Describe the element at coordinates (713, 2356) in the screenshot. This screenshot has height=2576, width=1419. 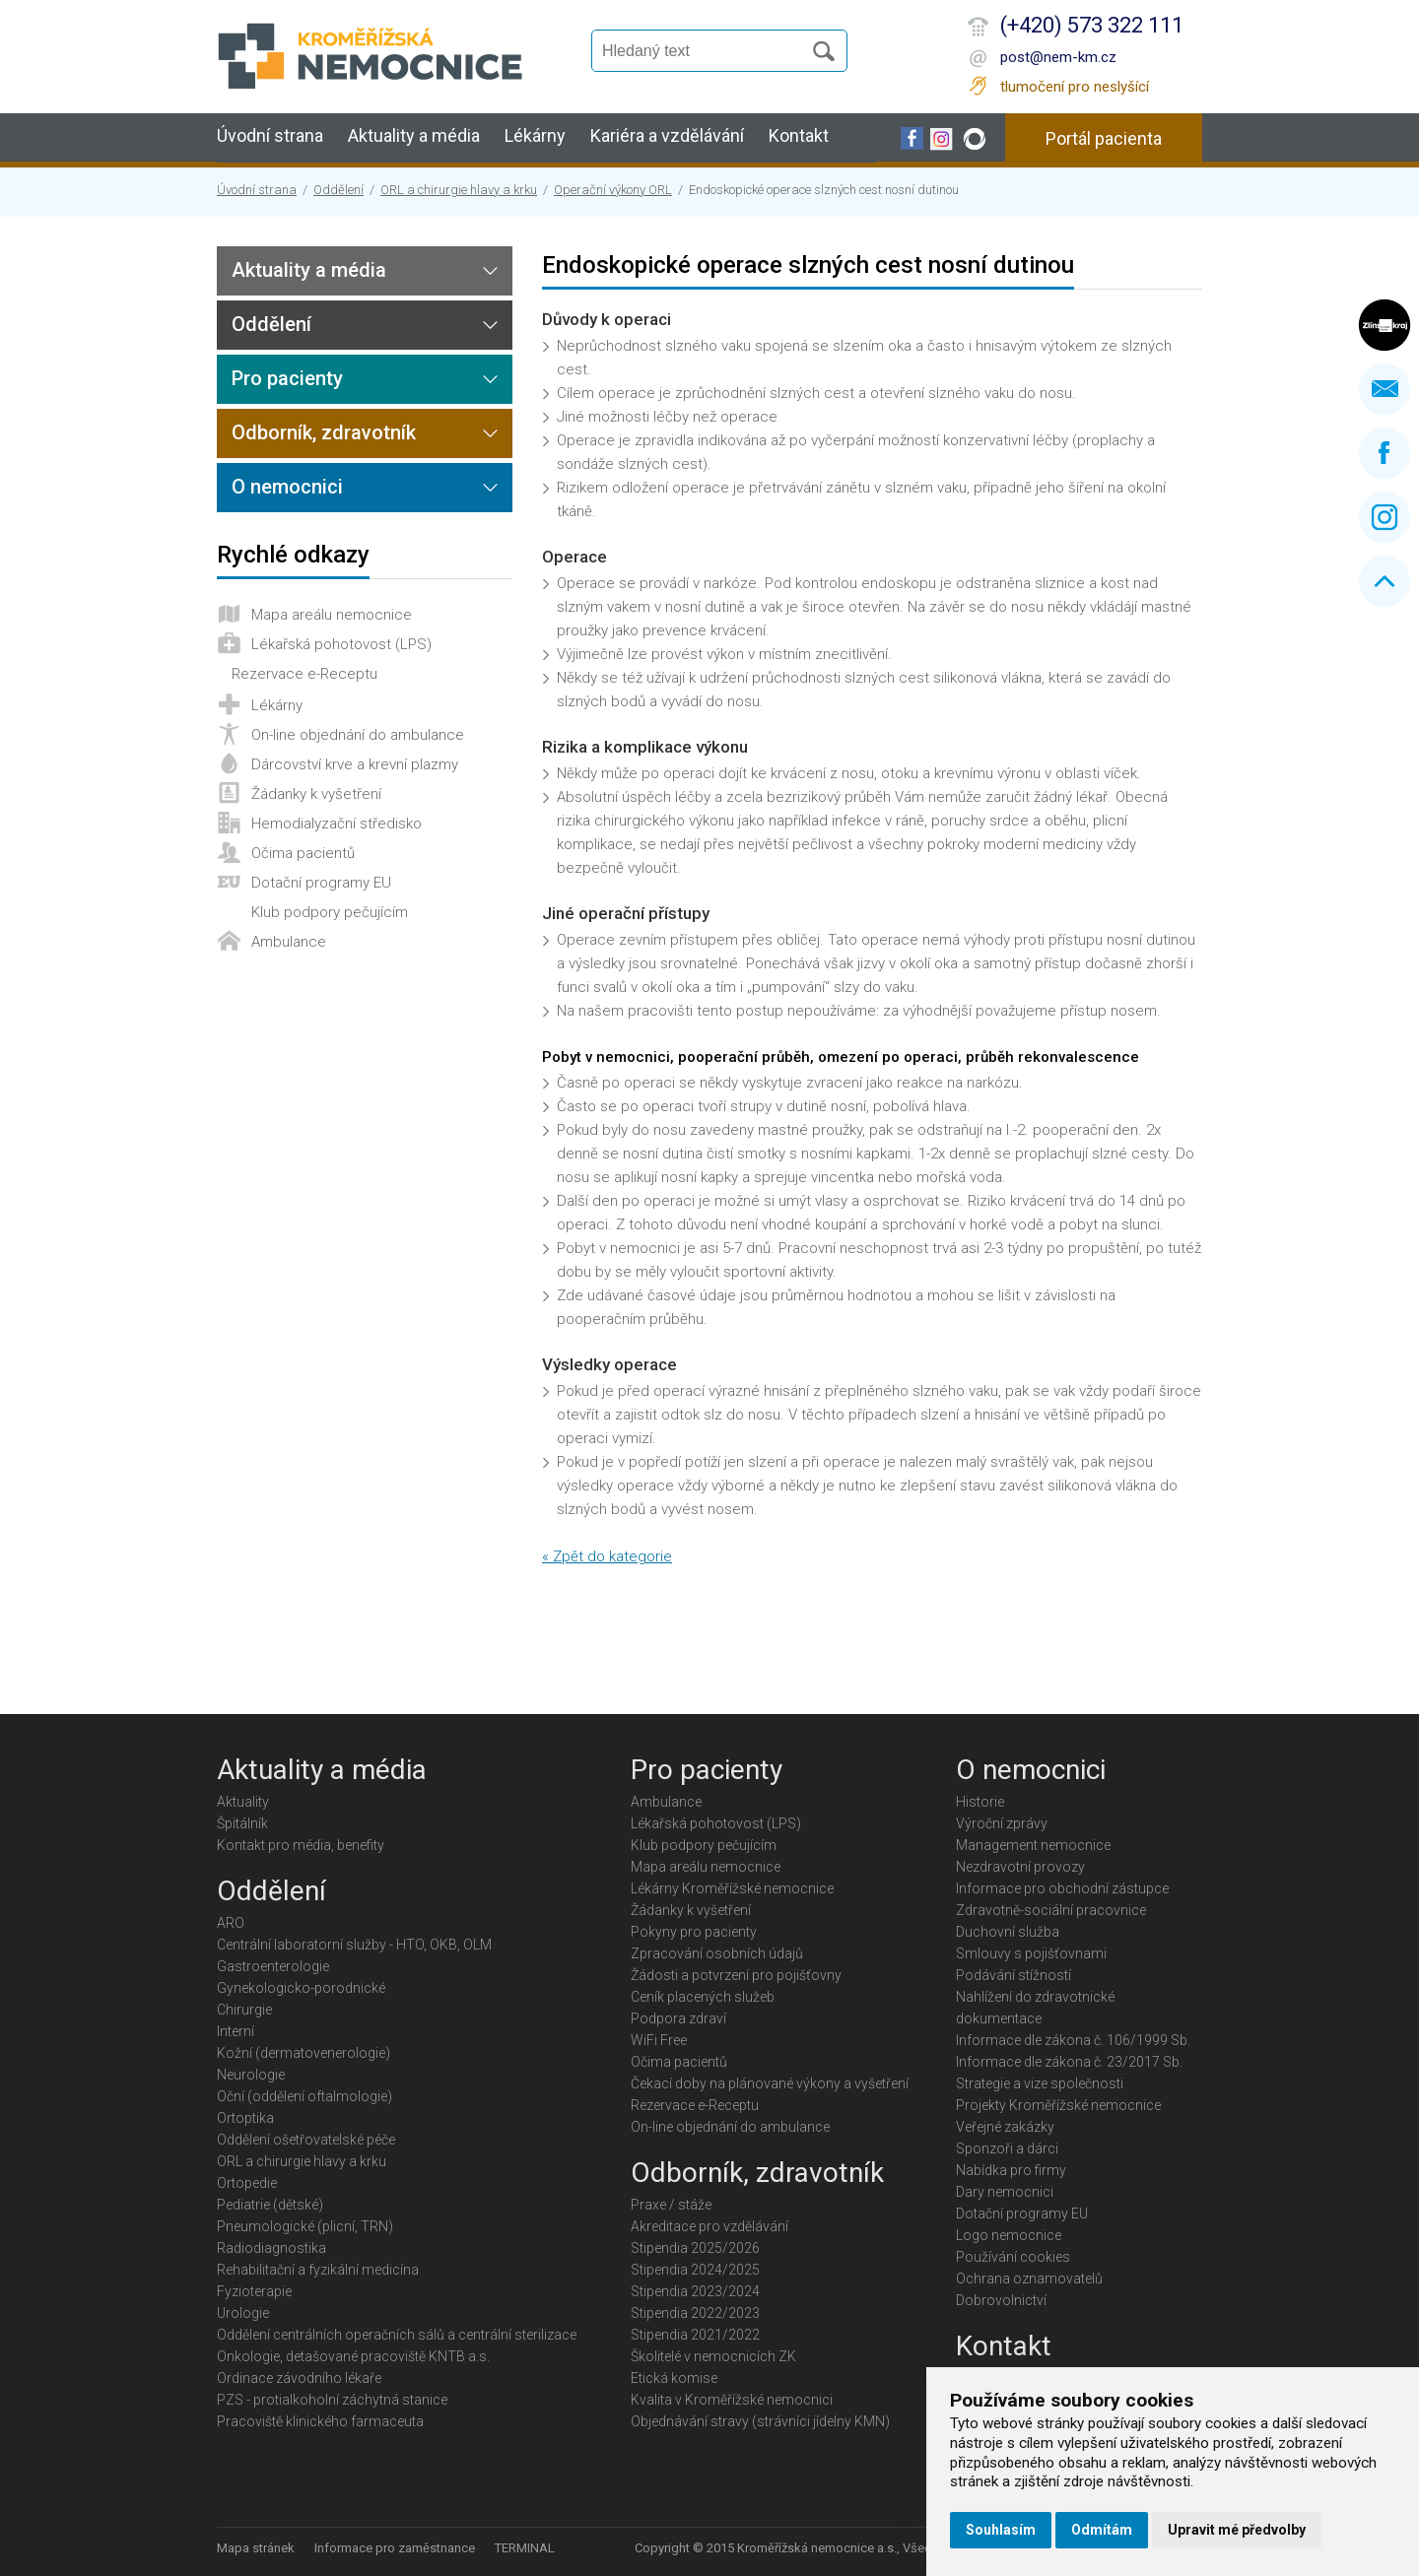
I see `Školitelé v nemocnicích ZK` at that location.